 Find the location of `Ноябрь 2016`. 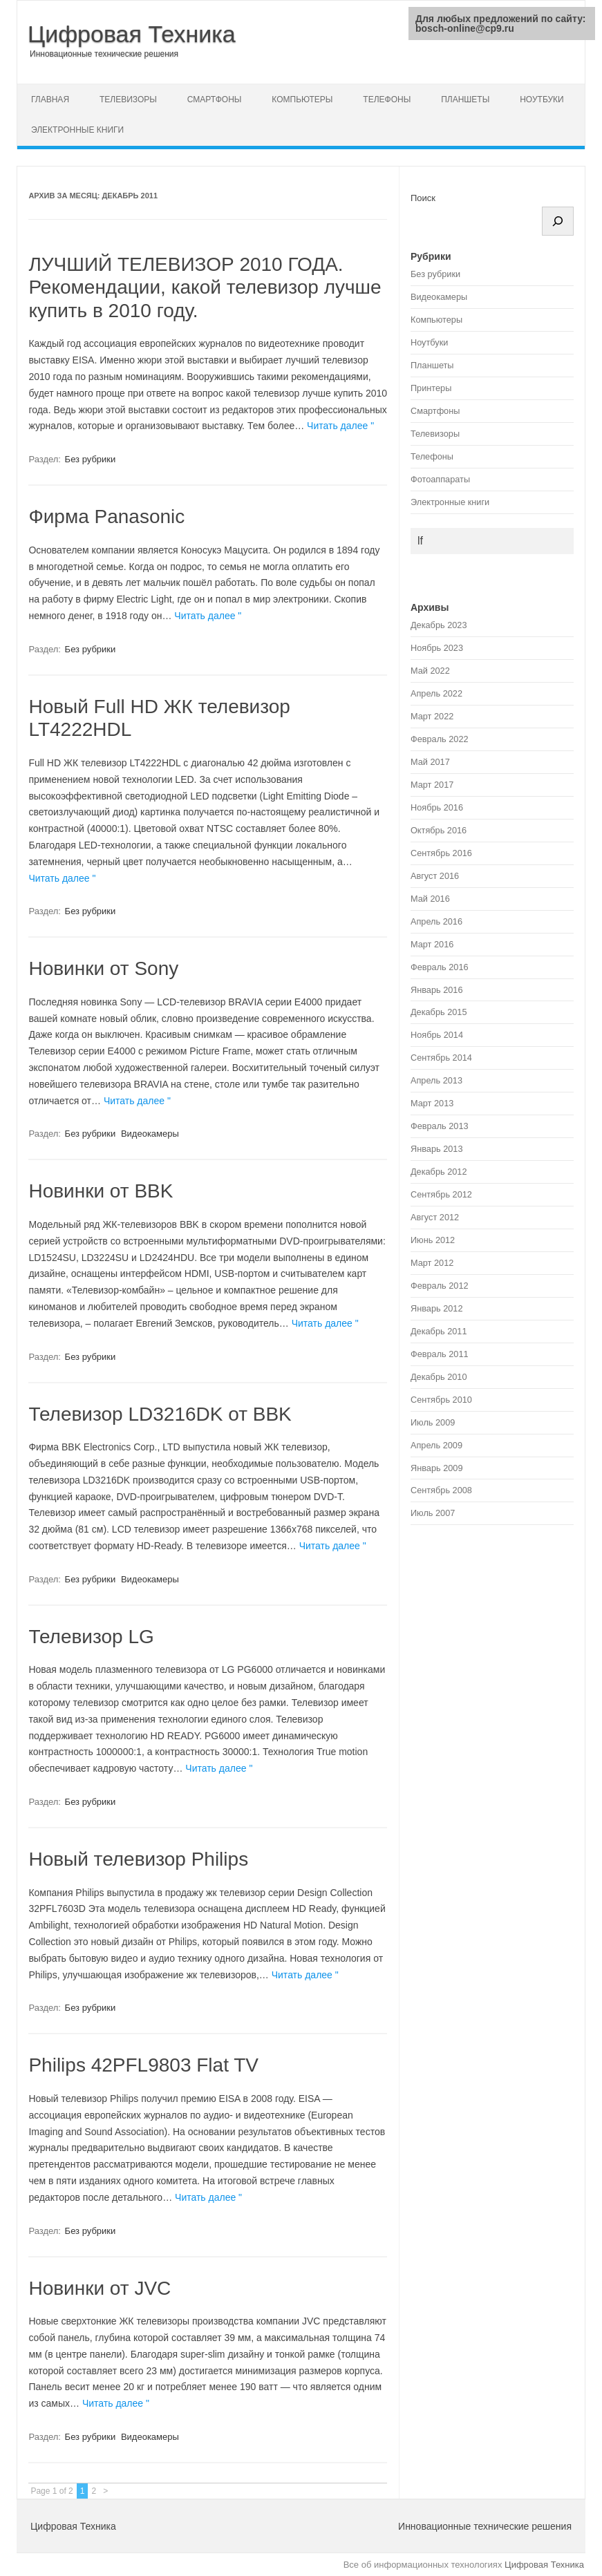

Ноябрь 2016 is located at coordinates (437, 807).